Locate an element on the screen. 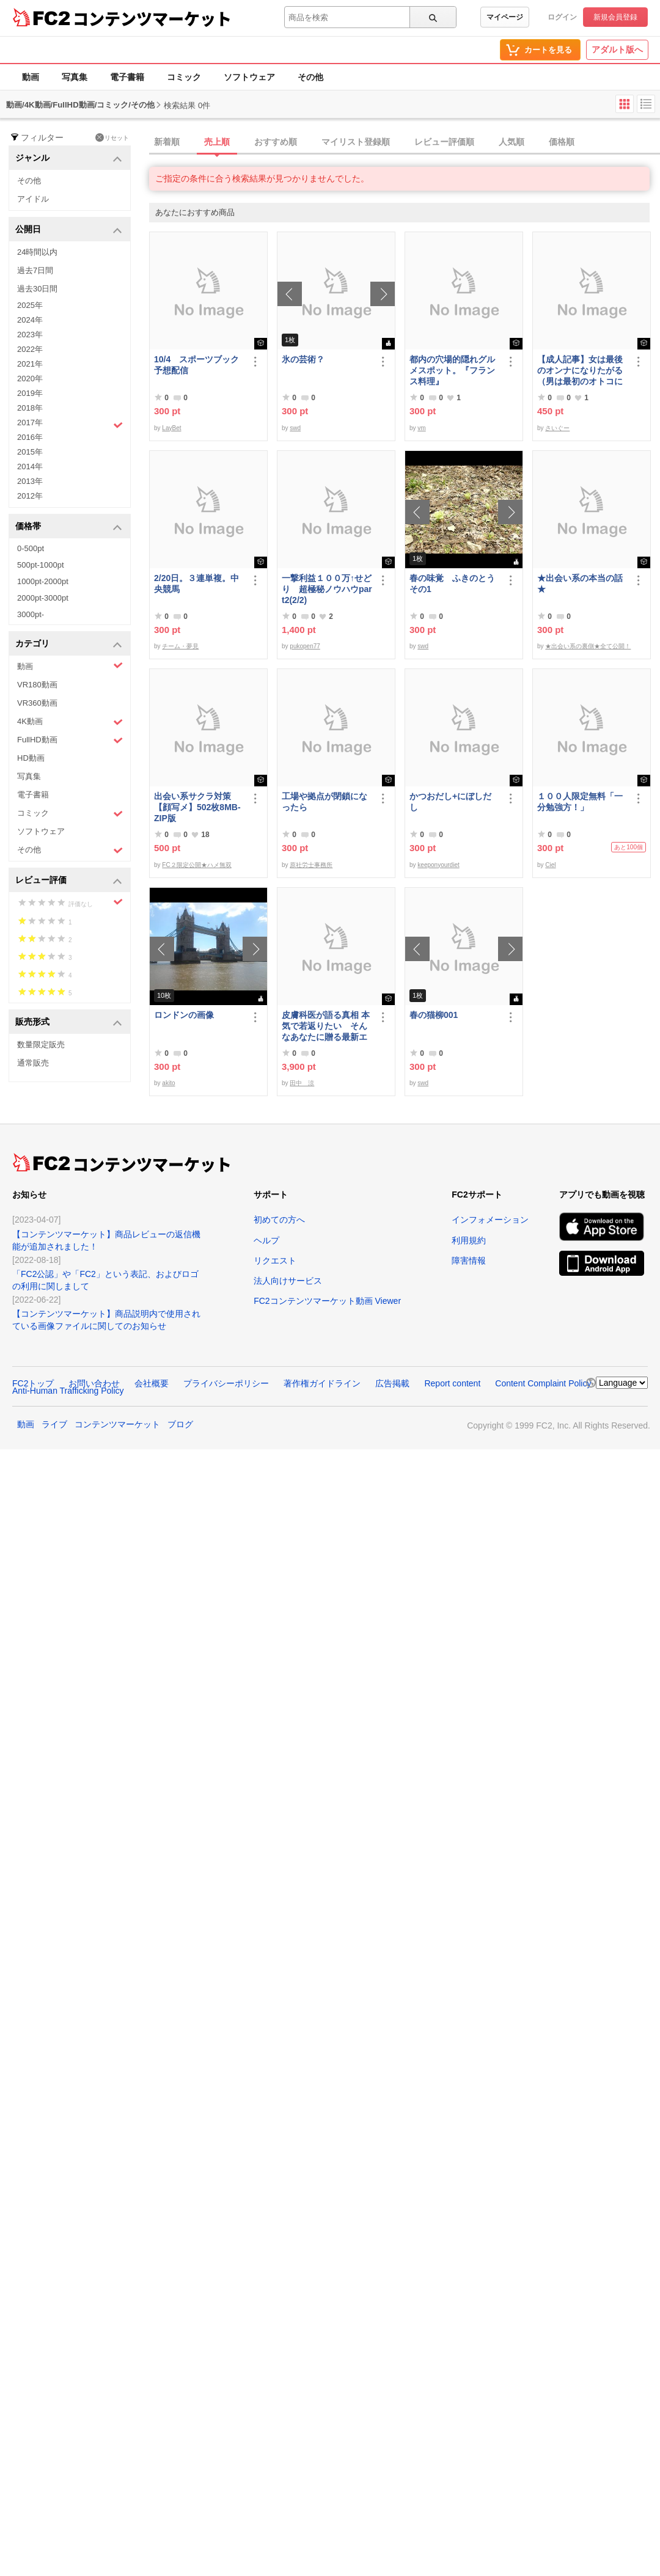 The image size is (660, 2576). 新着順 is located at coordinates (167, 142).